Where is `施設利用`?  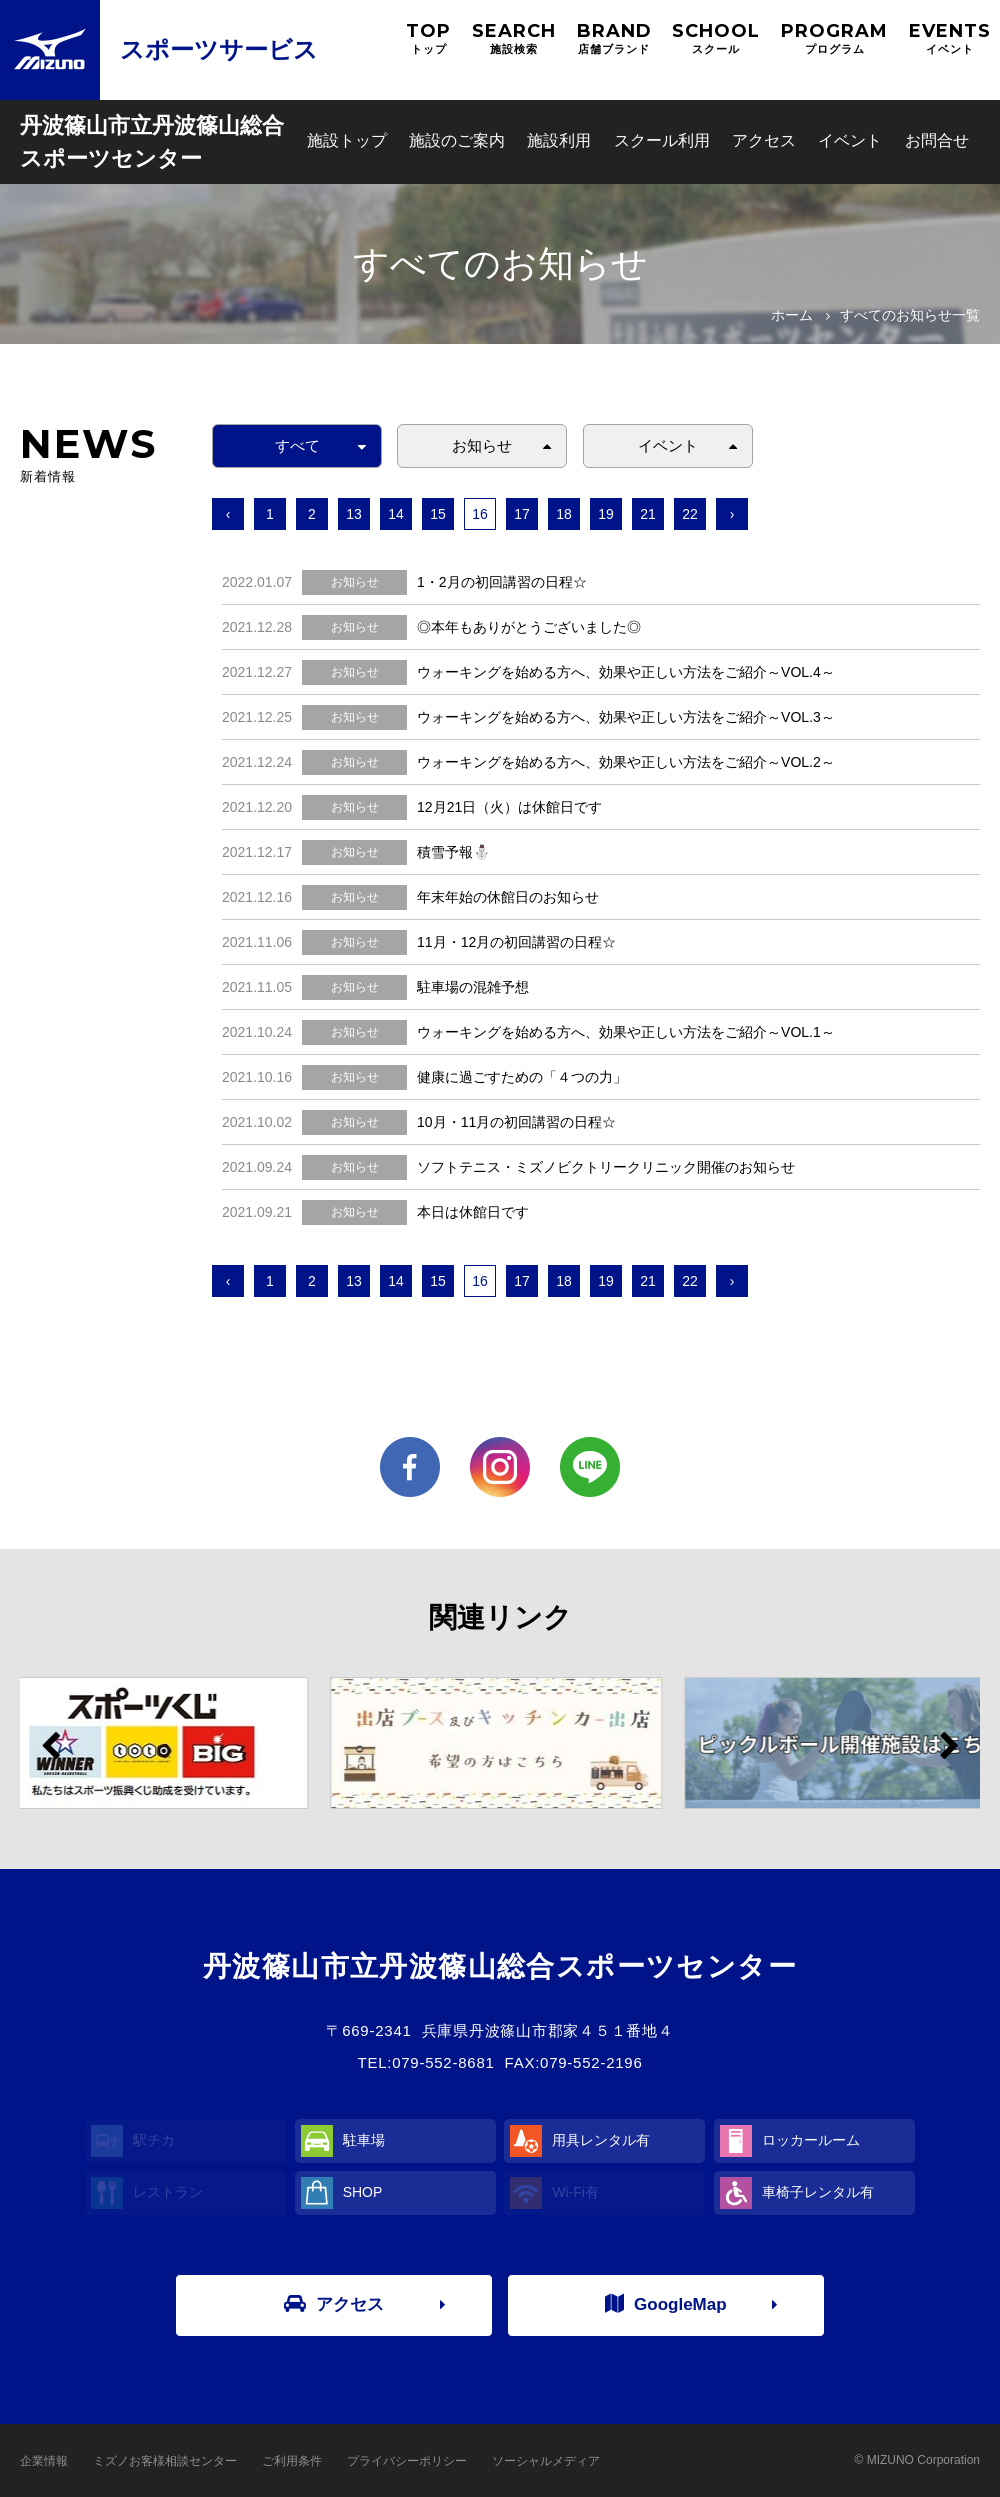 施設利用 is located at coordinates (559, 140).